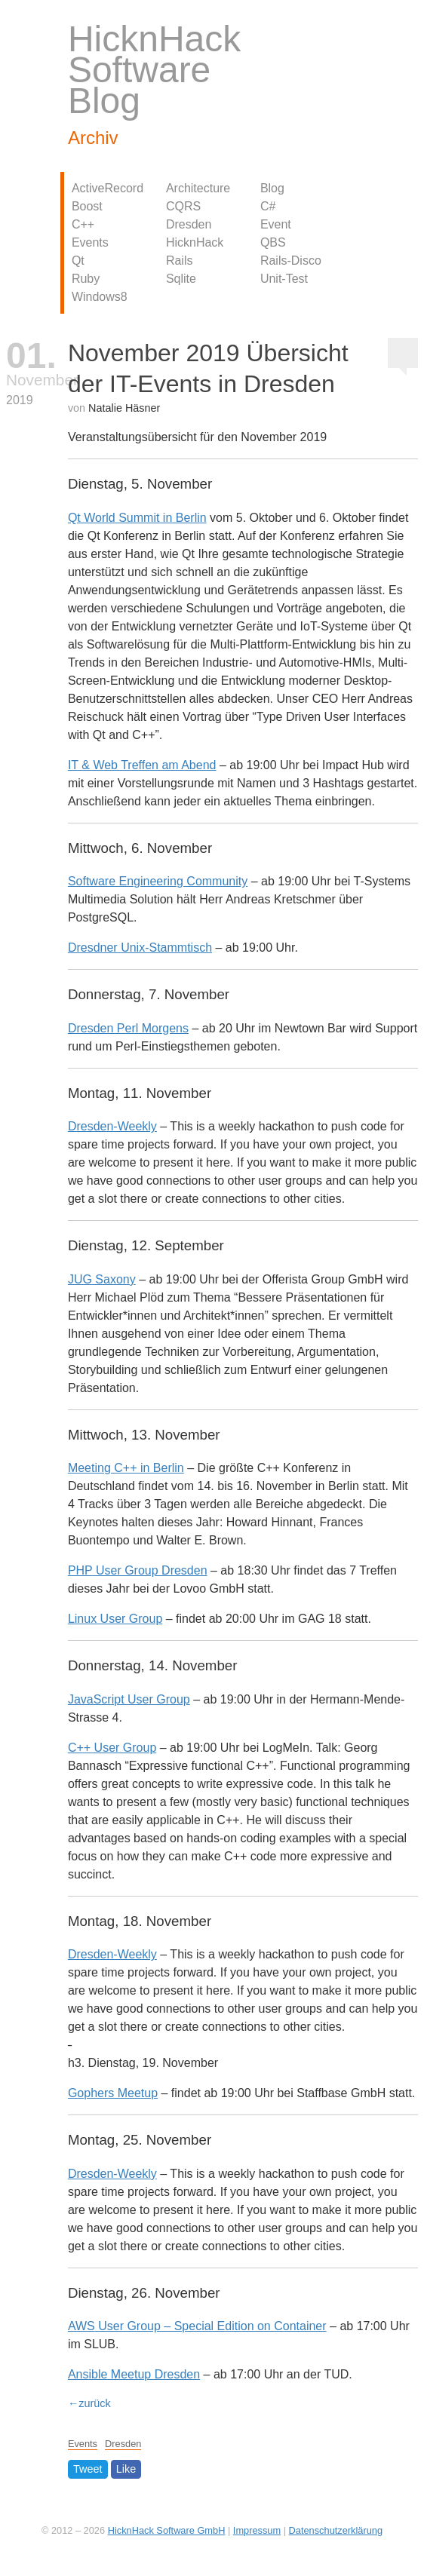  I want to click on Rails-Disco, so click(290, 260).